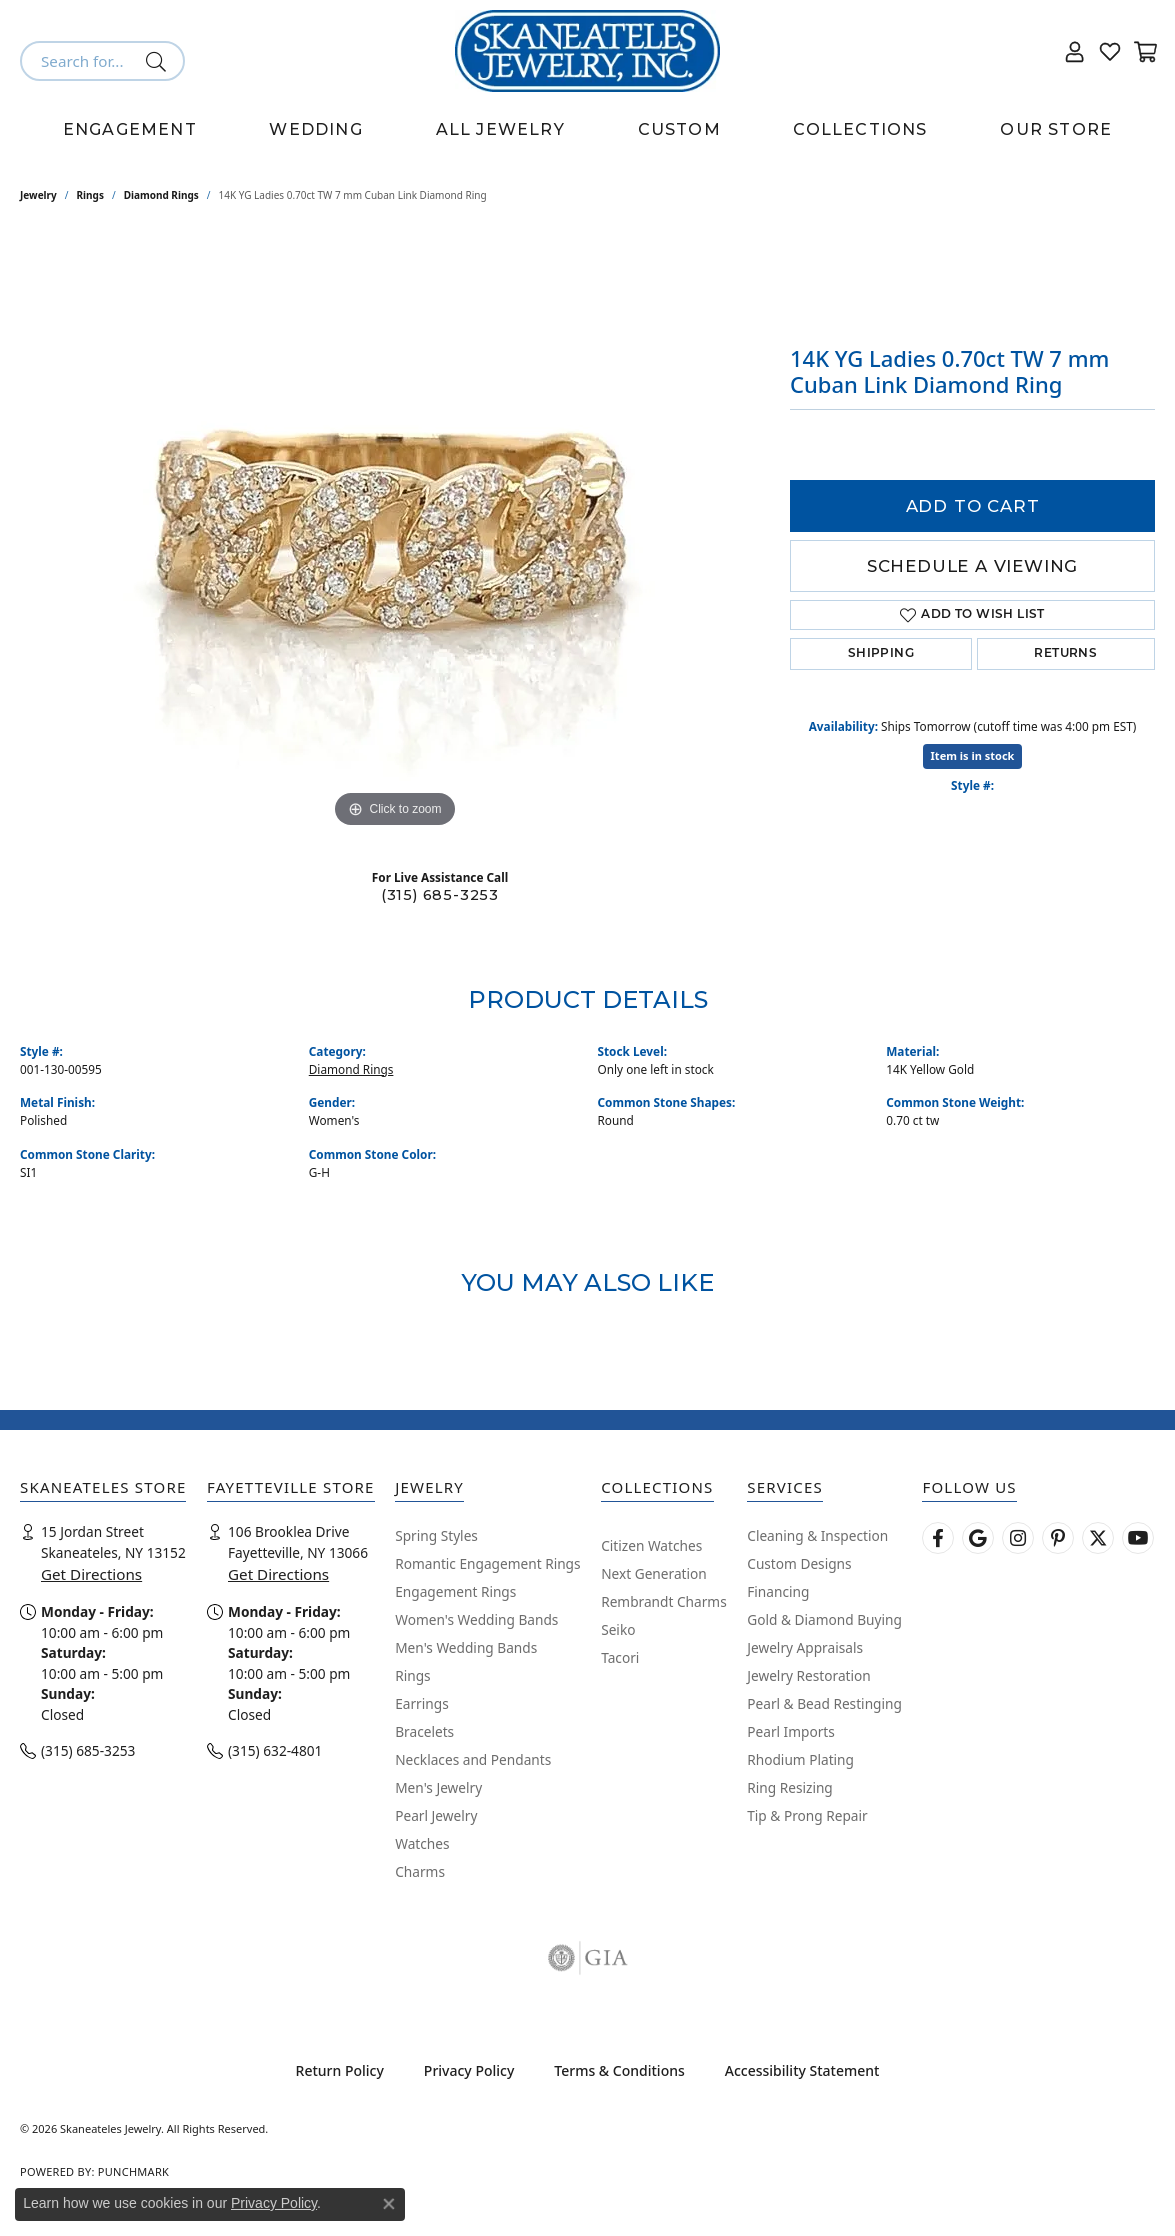  I want to click on Jewelry Appraisals, so click(805, 1647).